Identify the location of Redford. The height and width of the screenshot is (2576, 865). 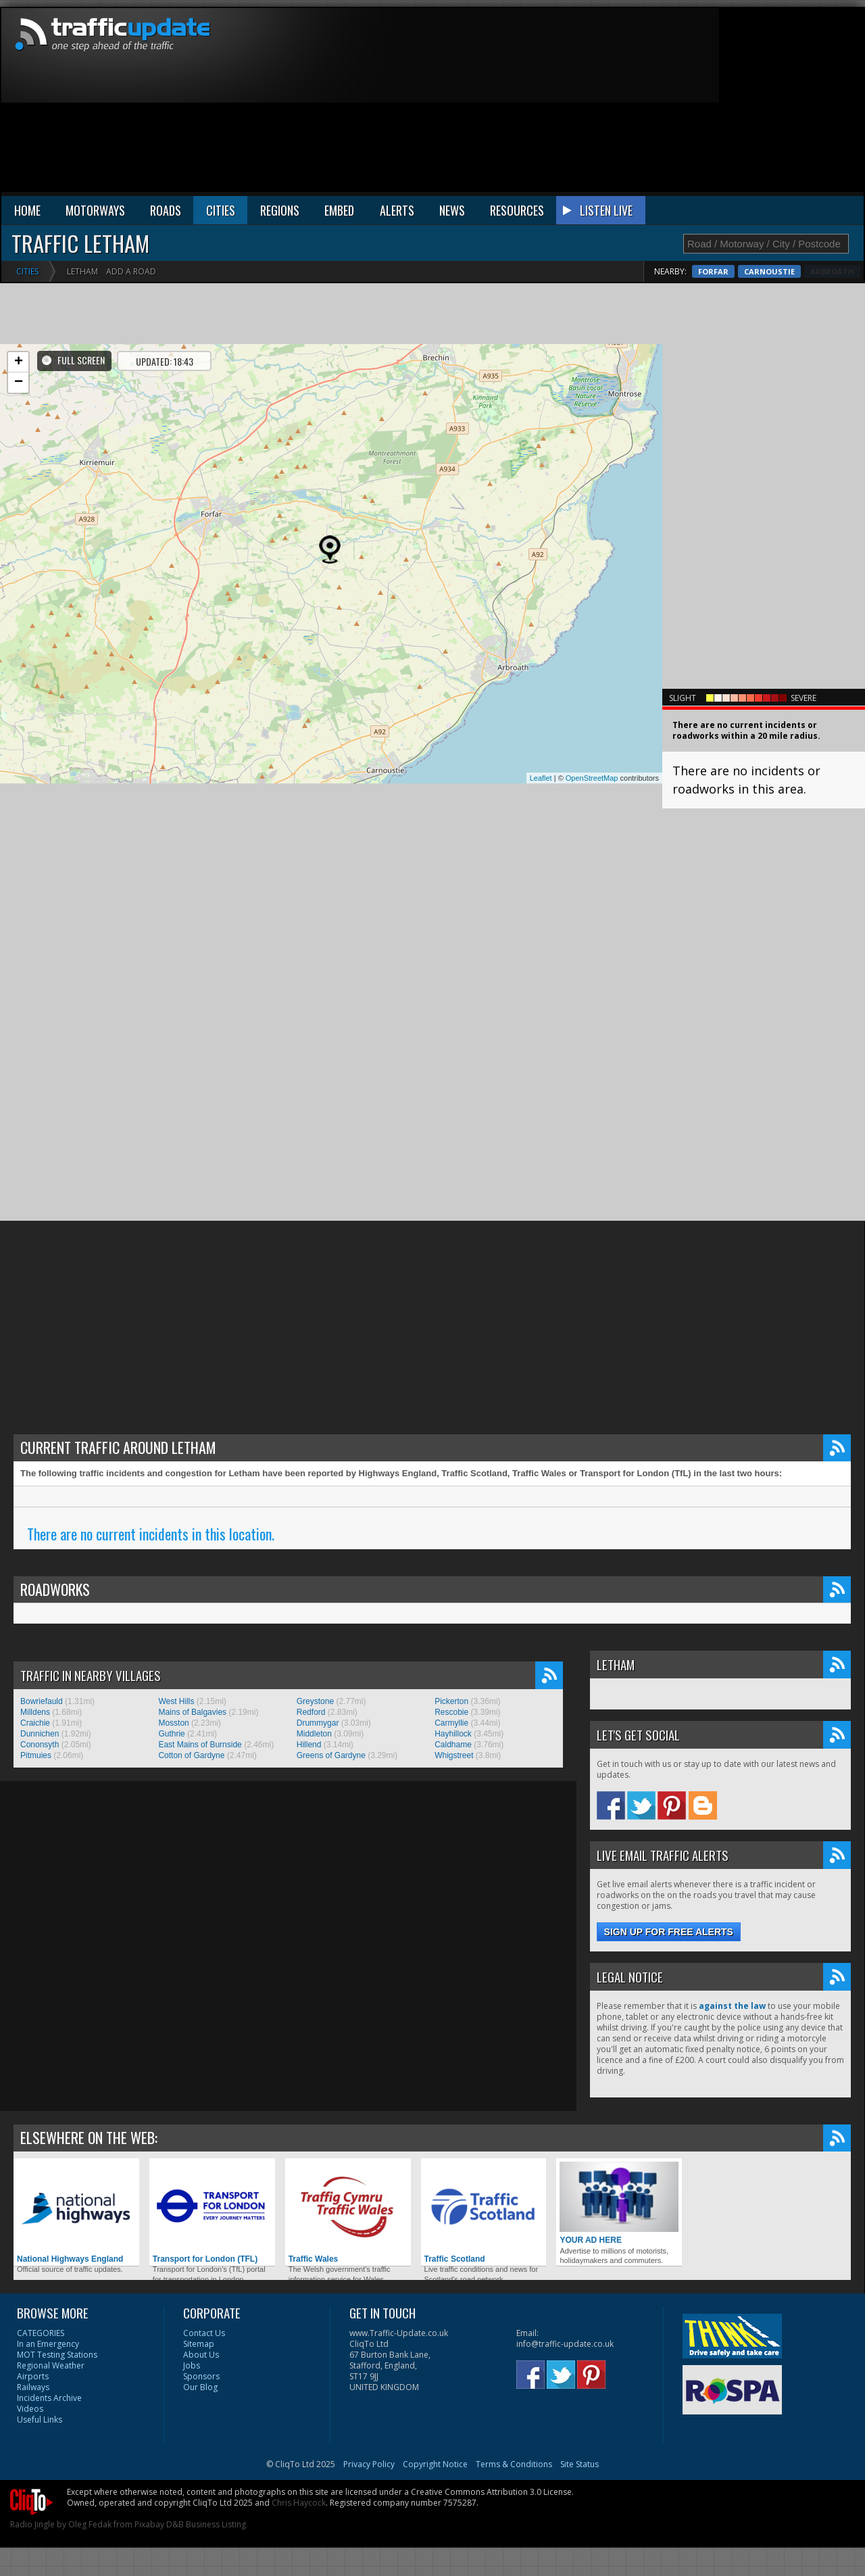
(311, 1712).